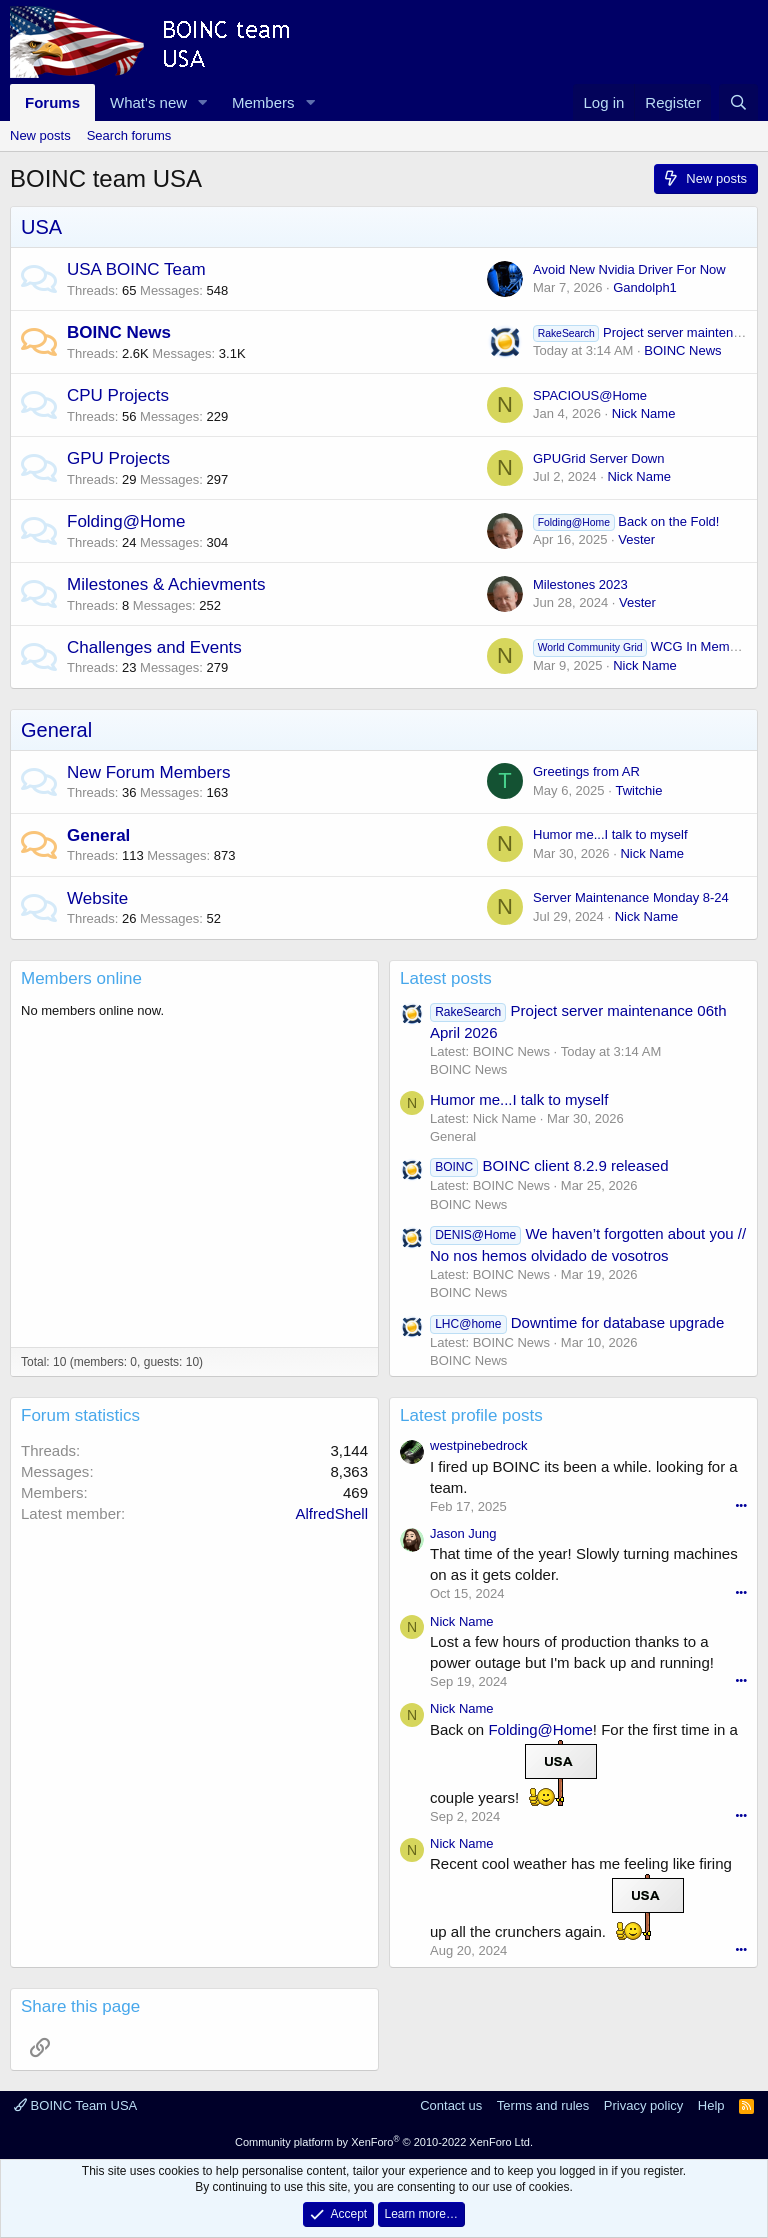 Image resolution: width=768 pixels, height=2238 pixels. I want to click on [Search], so click(738, 102).